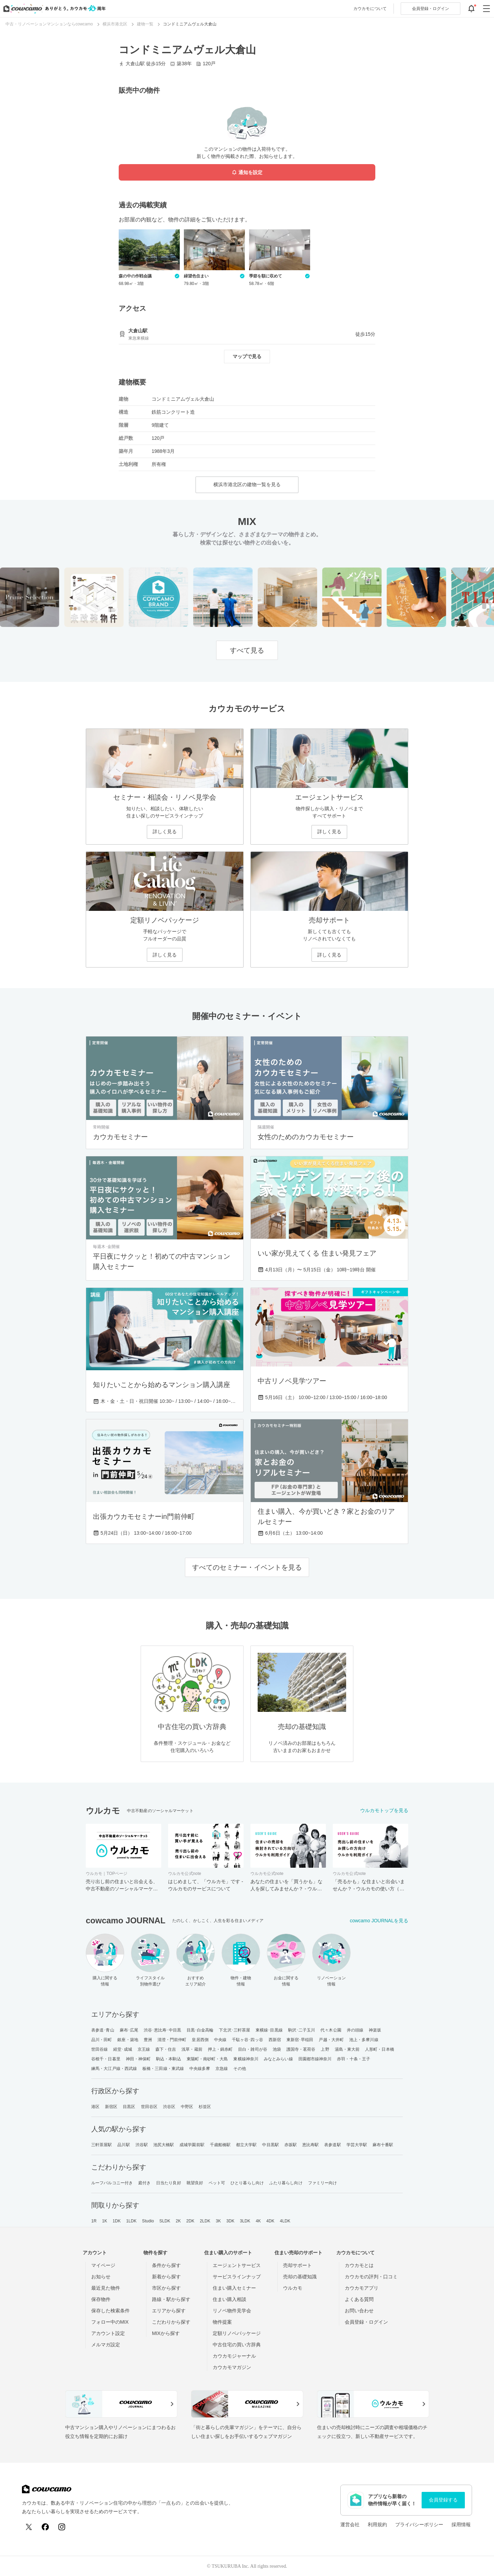 This screenshot has height=2576, width=494. Describe the element at coordinates (237, 2265) in the screenshot. I see `エージェントサービス` at that location.